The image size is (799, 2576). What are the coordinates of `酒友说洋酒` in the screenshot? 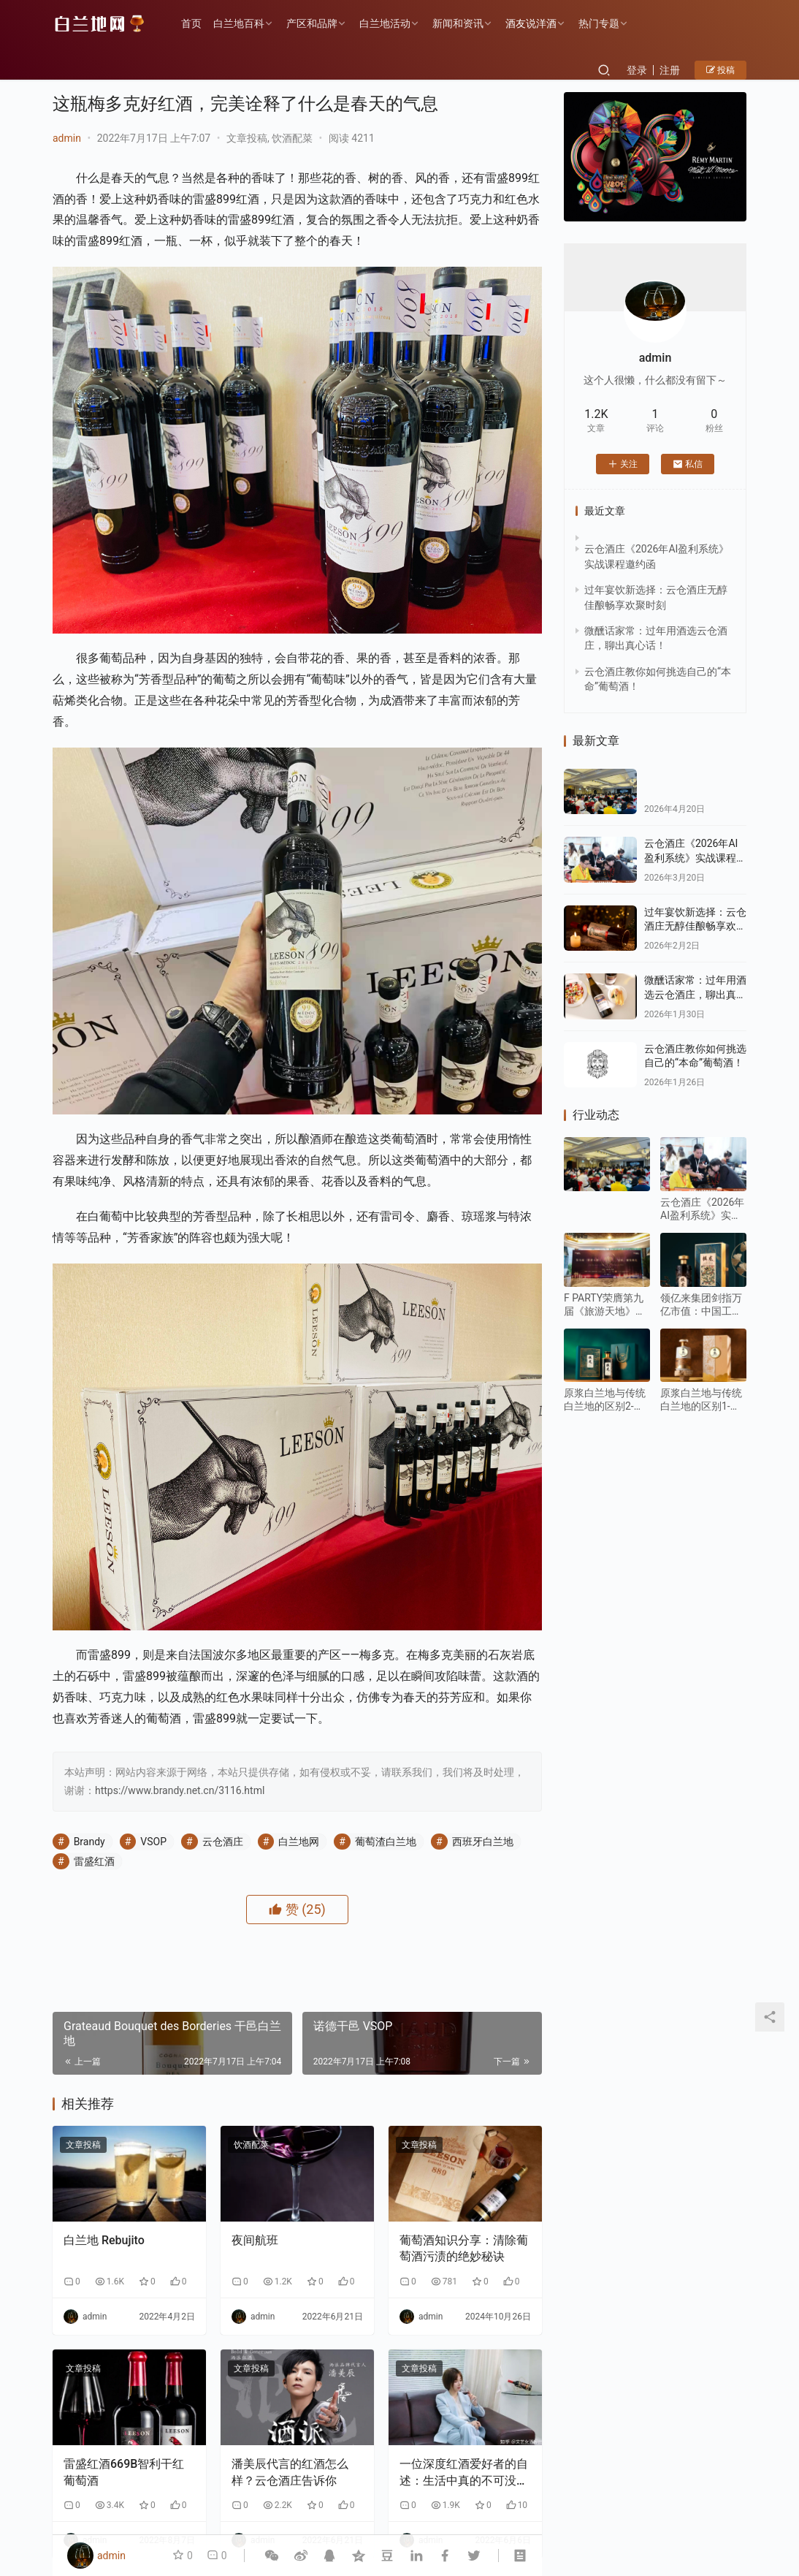 It's located at (531, 23).